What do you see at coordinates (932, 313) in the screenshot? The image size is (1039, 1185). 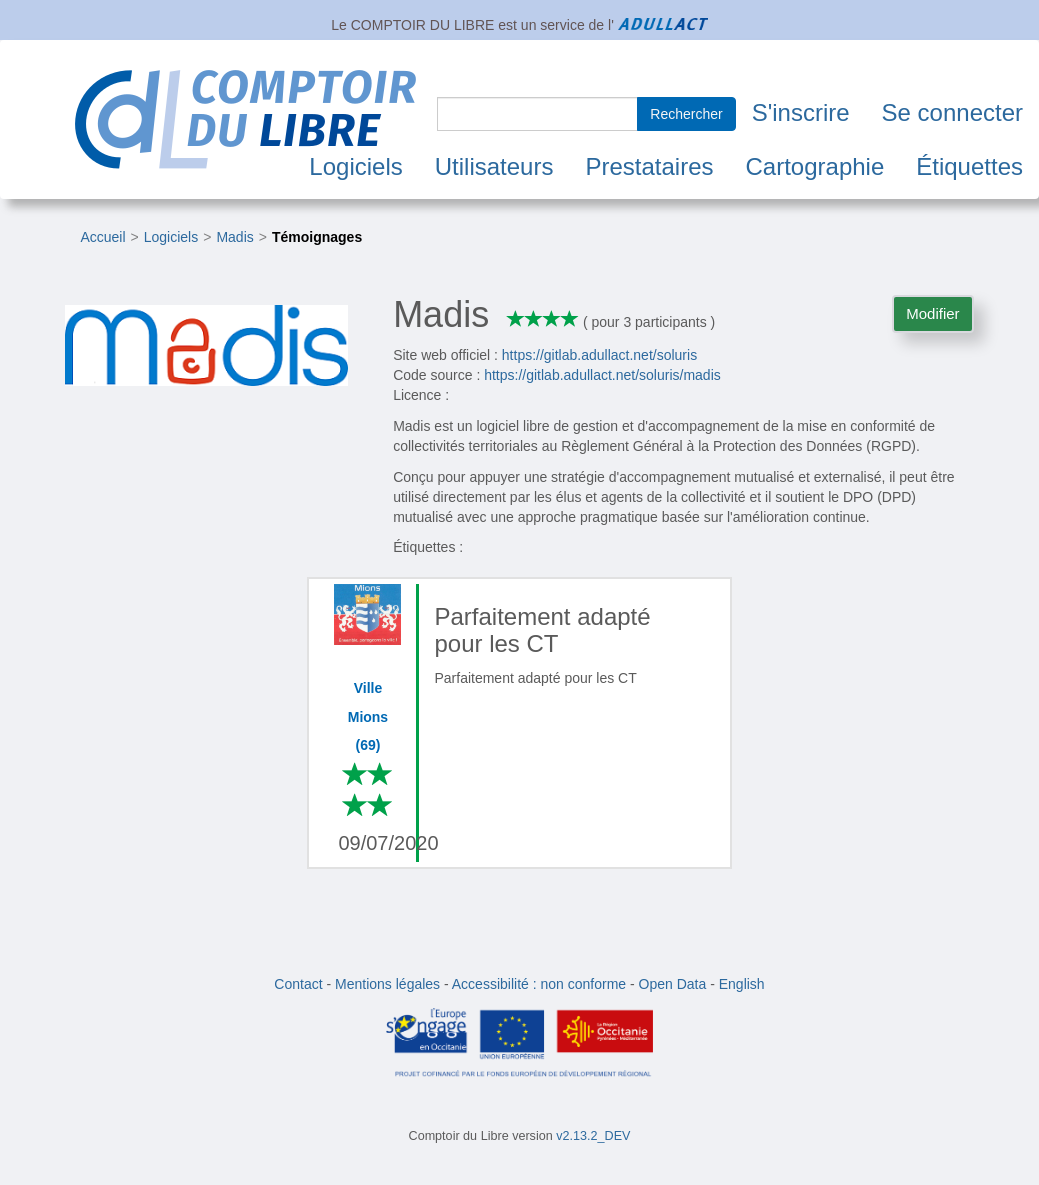 I see `Modifier` at bounding box center [932, 313].